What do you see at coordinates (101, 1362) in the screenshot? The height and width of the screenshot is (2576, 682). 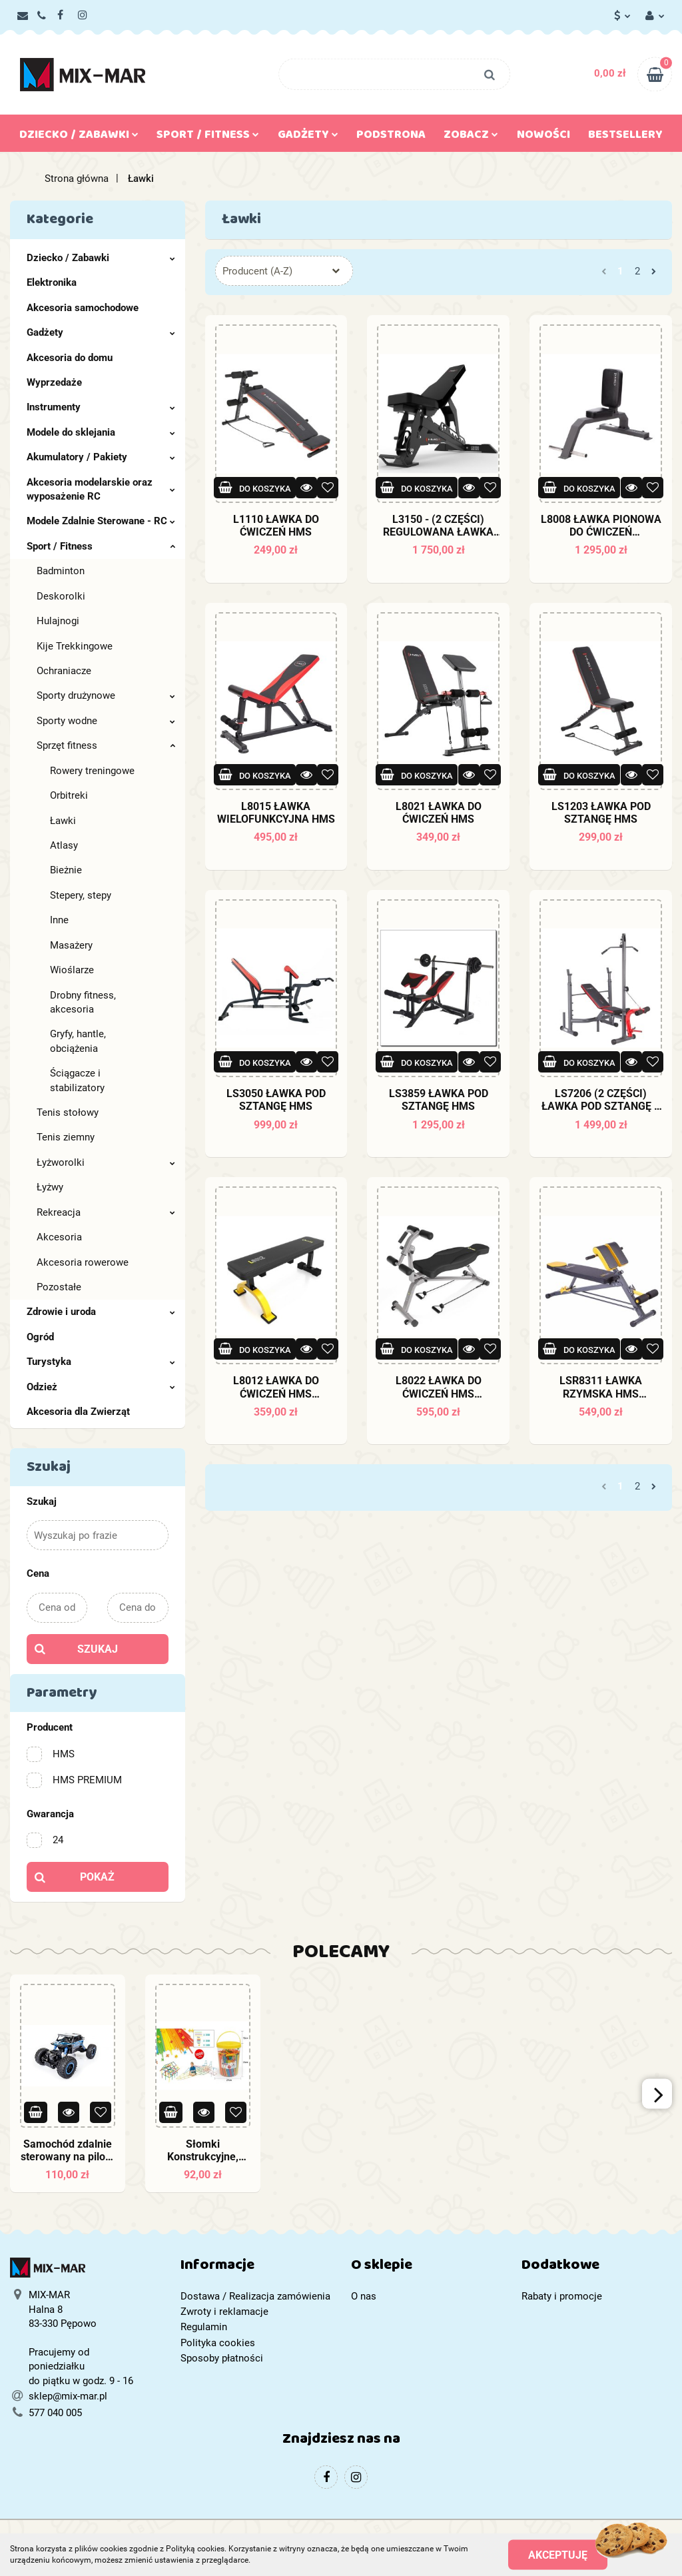 I see `Turystyka` at bounding box center [101, 1362].